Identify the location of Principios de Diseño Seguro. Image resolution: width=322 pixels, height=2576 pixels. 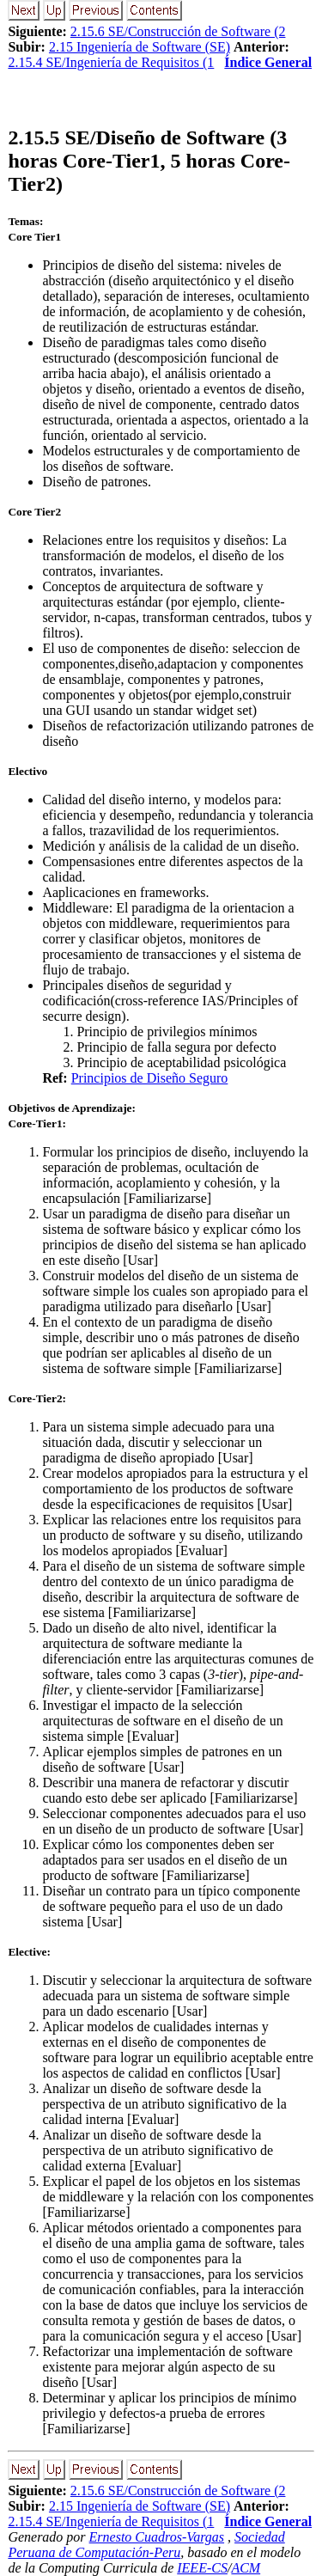
(149, 1078).